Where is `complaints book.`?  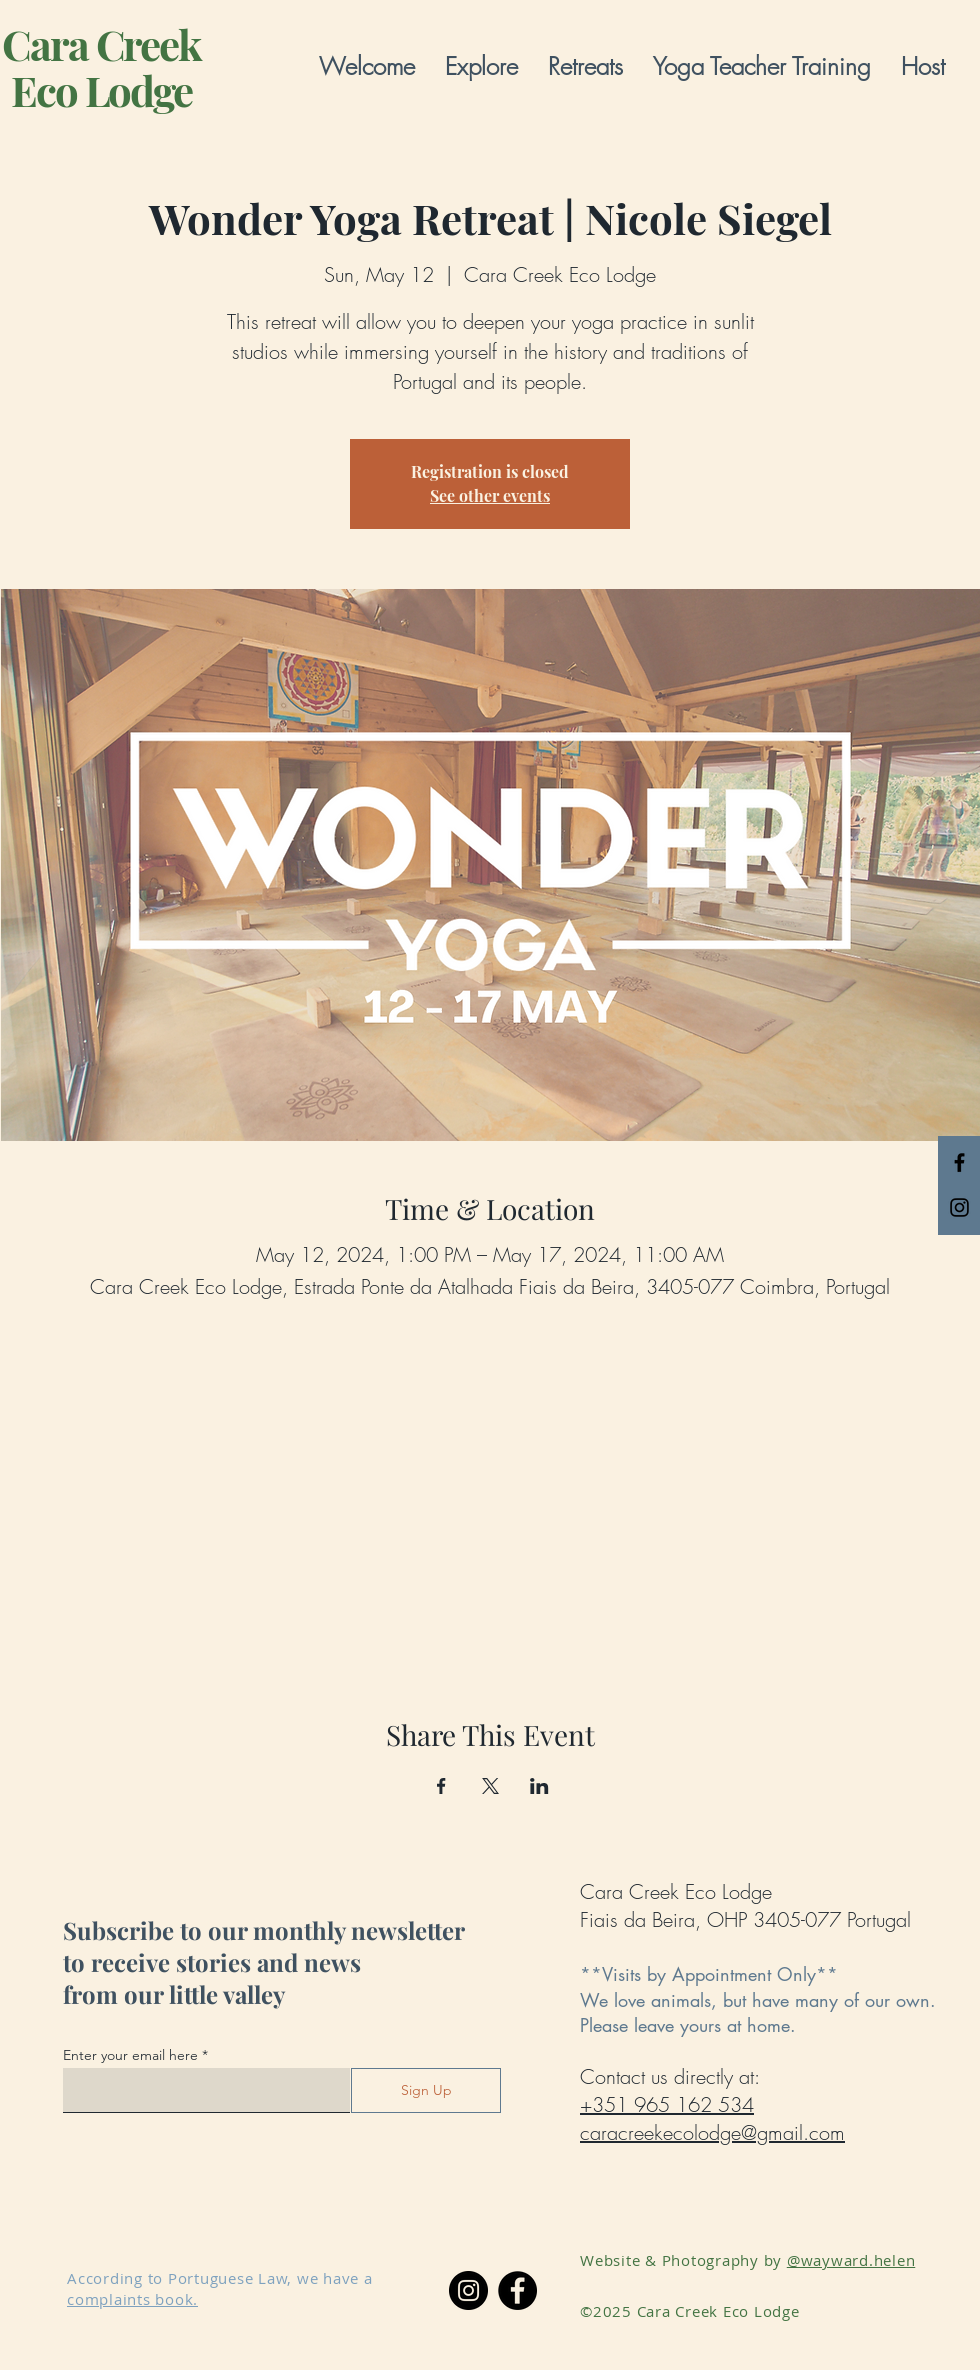
complaints book. is located at coordinates (132, 2299).